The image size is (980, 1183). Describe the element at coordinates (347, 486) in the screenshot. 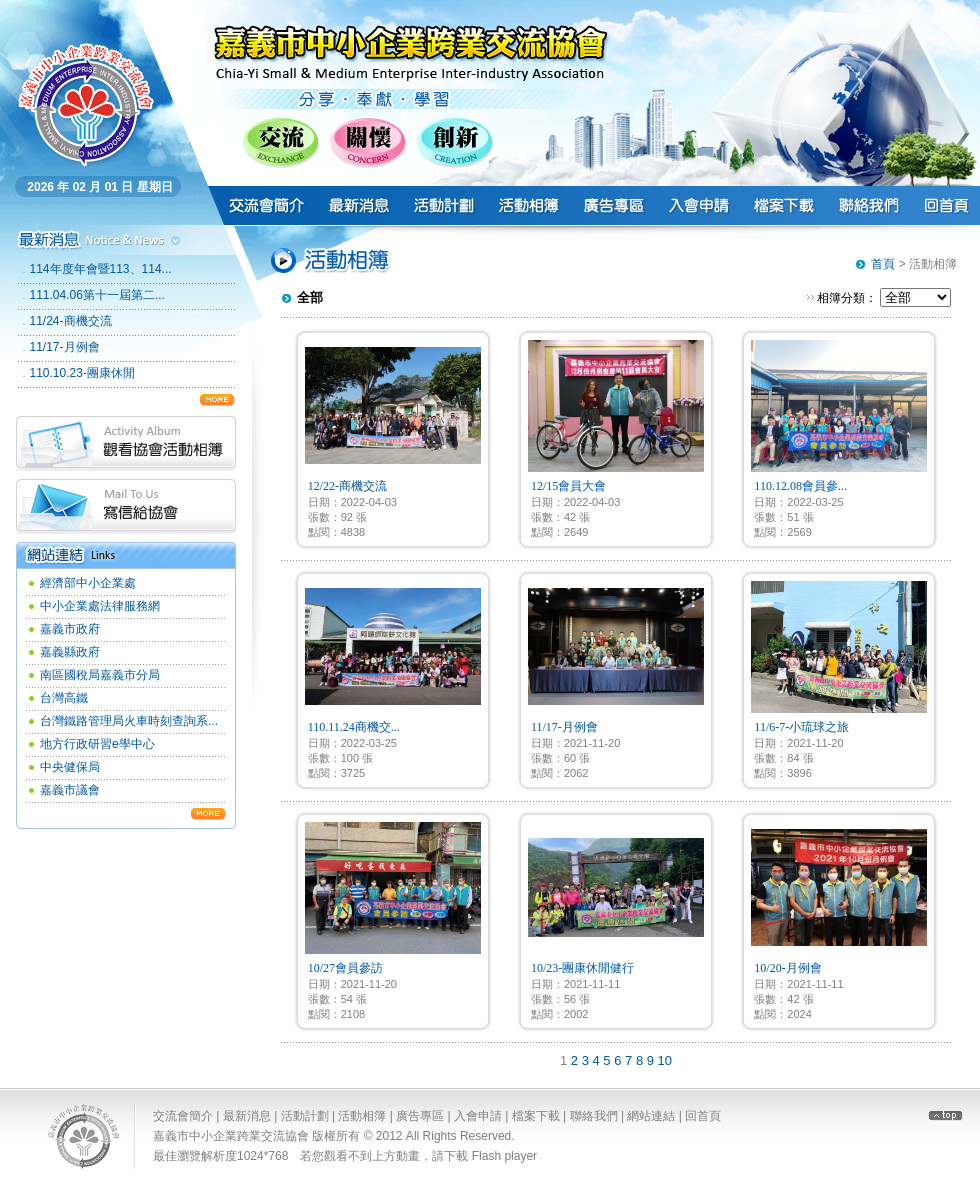

I see `12/22-商機交流` at that location.